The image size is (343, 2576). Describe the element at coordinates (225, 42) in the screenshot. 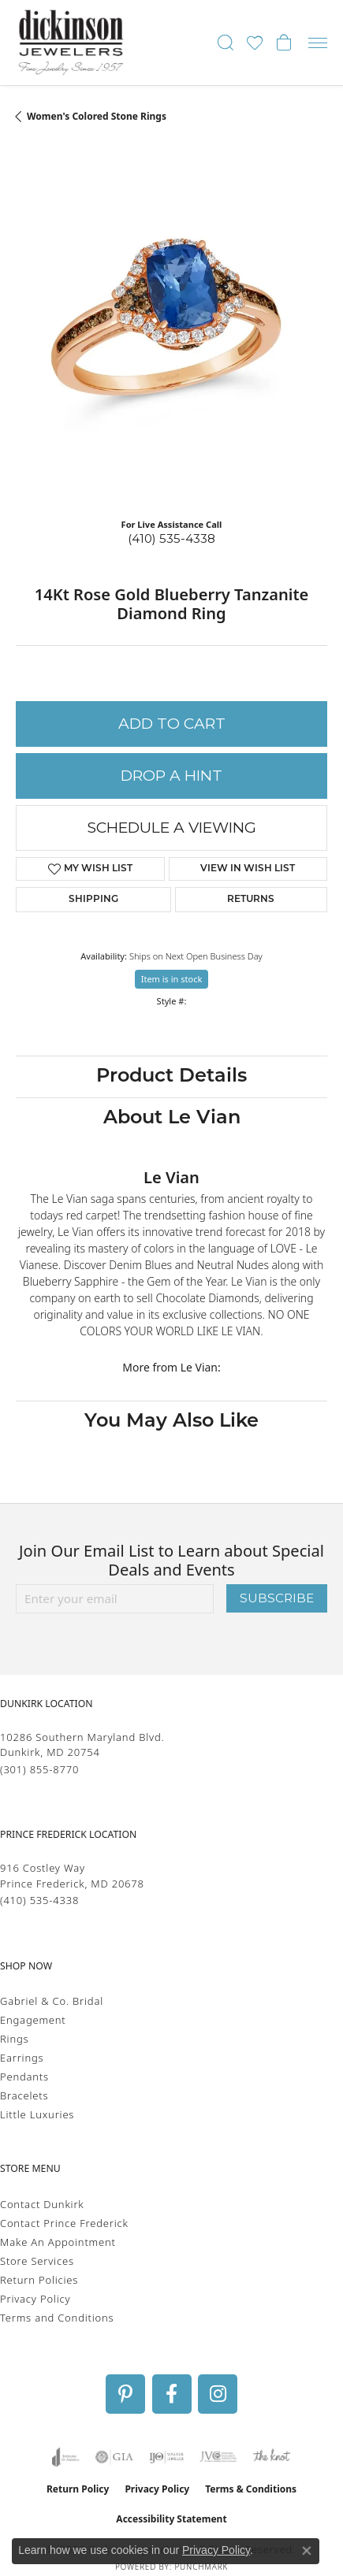

I see `[button]` at that location.